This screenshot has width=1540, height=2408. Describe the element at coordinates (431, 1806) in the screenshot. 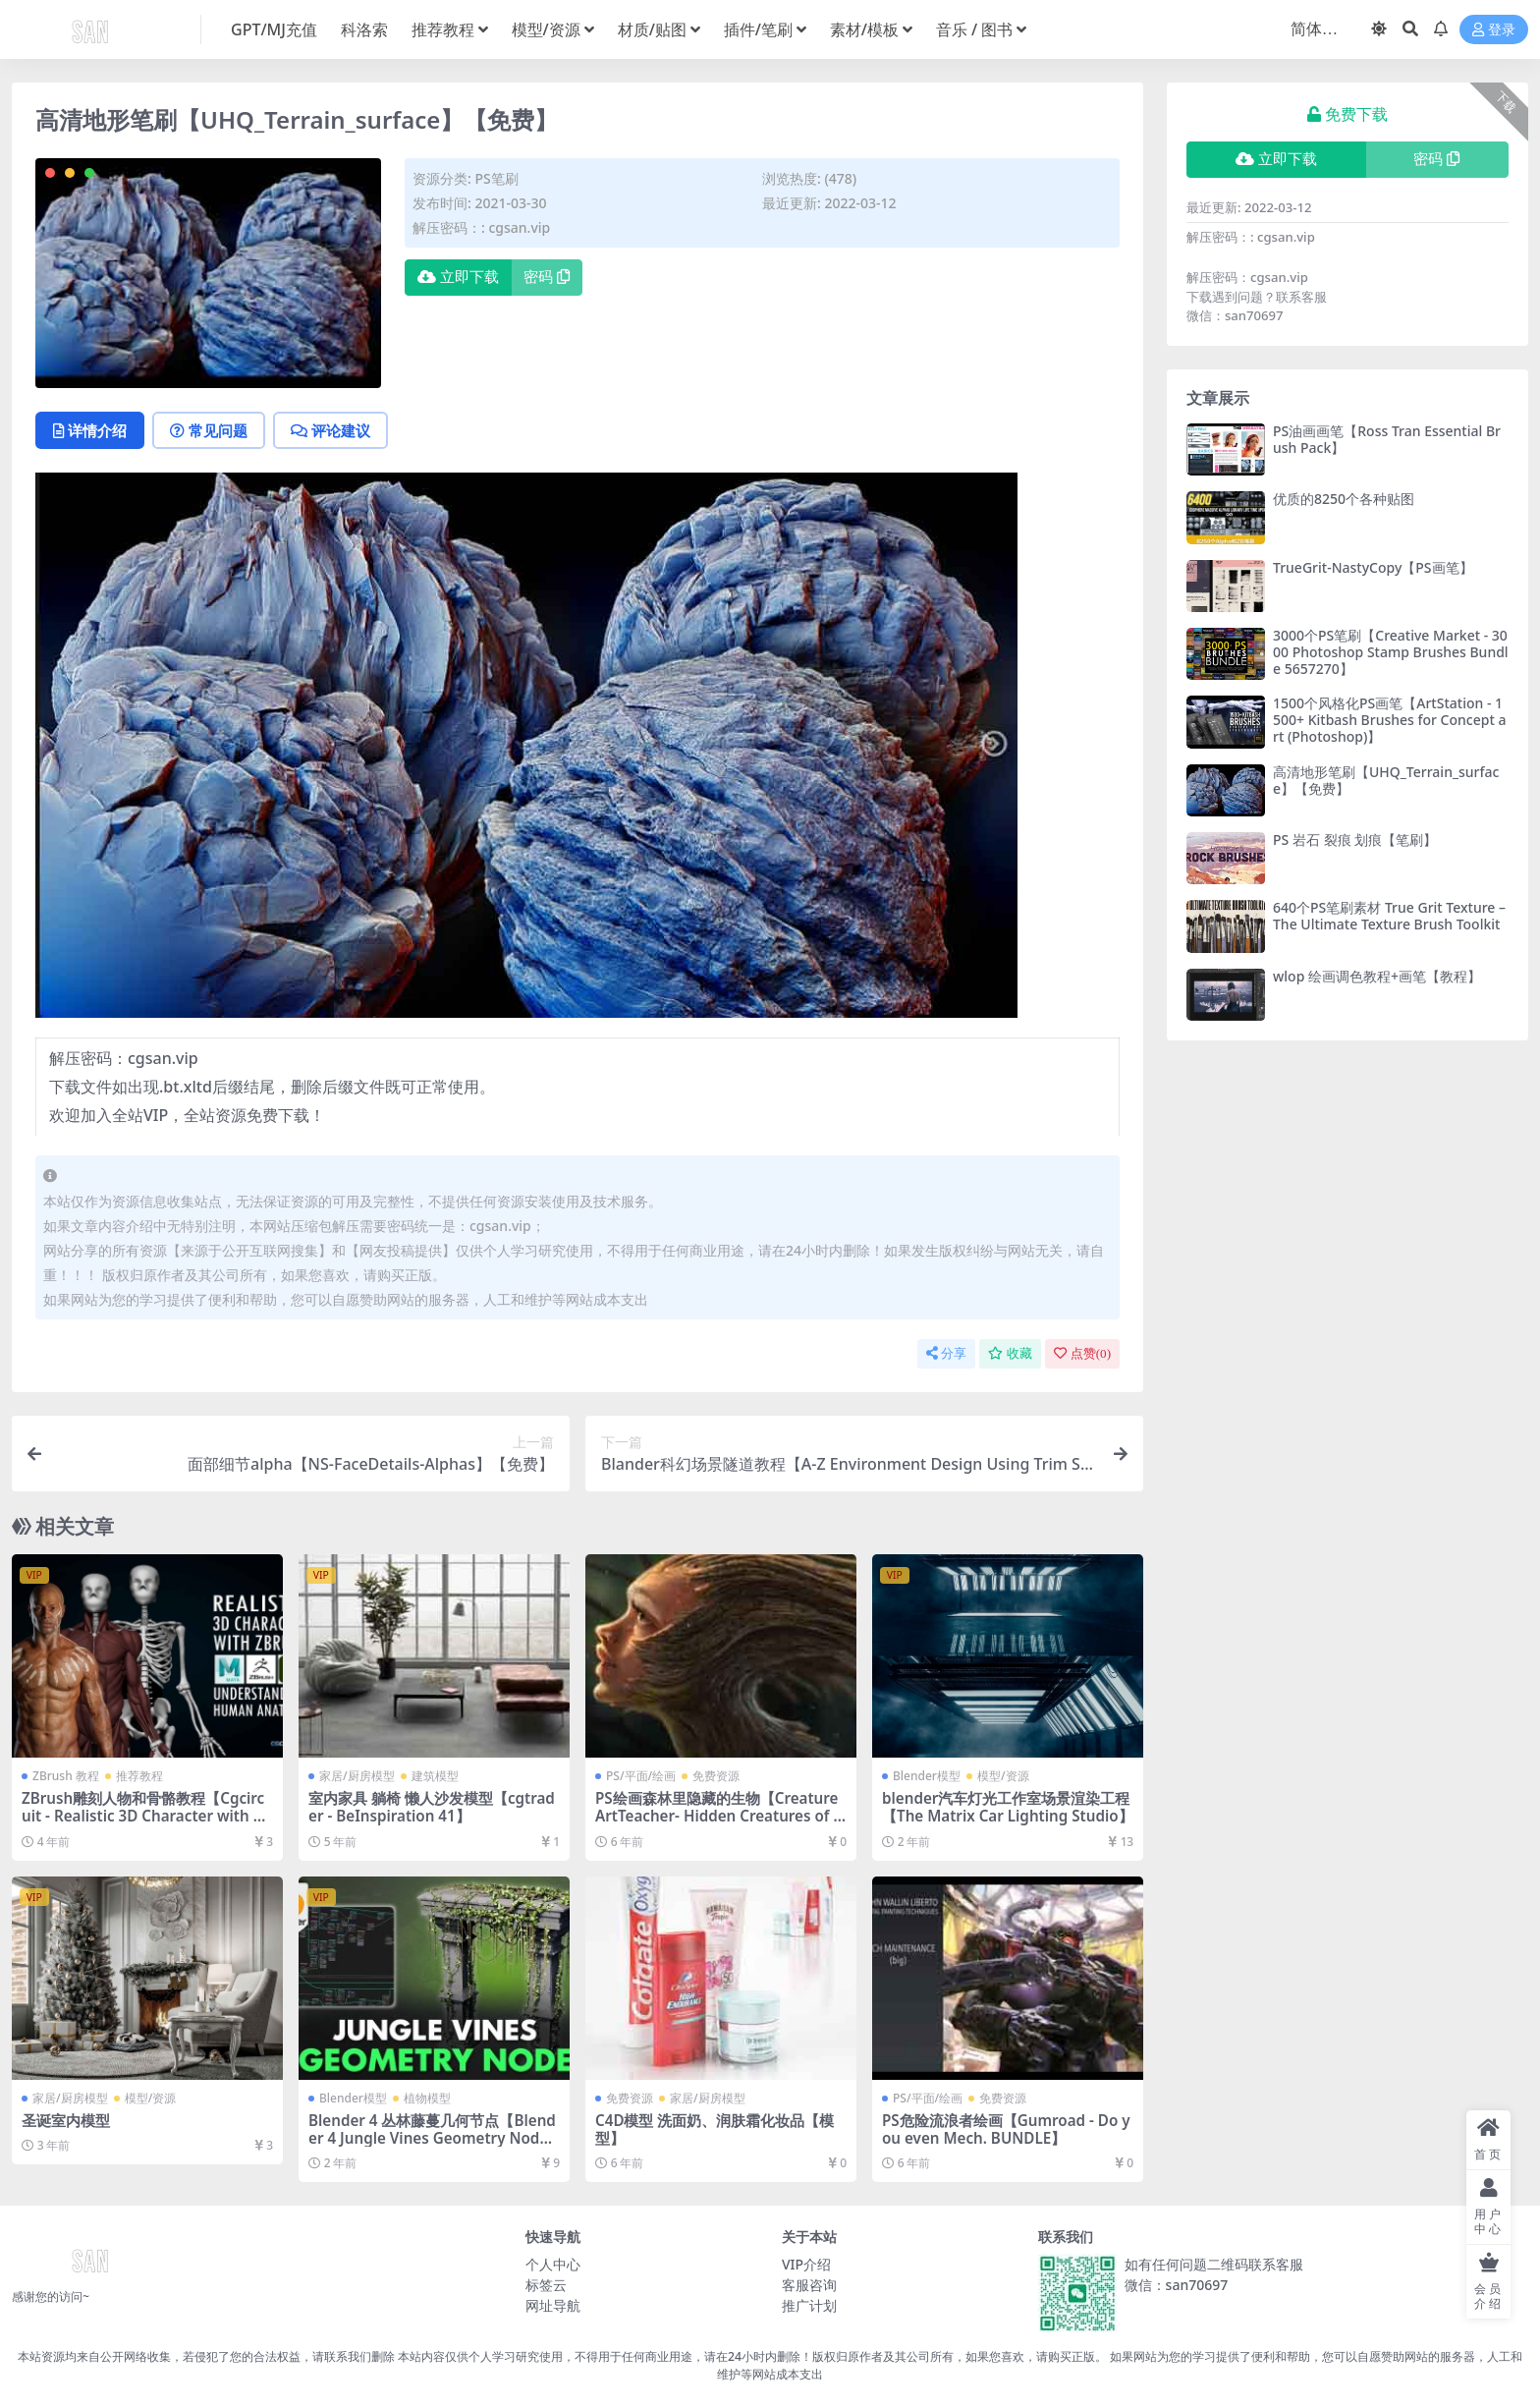

I see `室内家具 躺椅 懒人沙发模型【cgtrader - BeInspiration 41】` at that location.